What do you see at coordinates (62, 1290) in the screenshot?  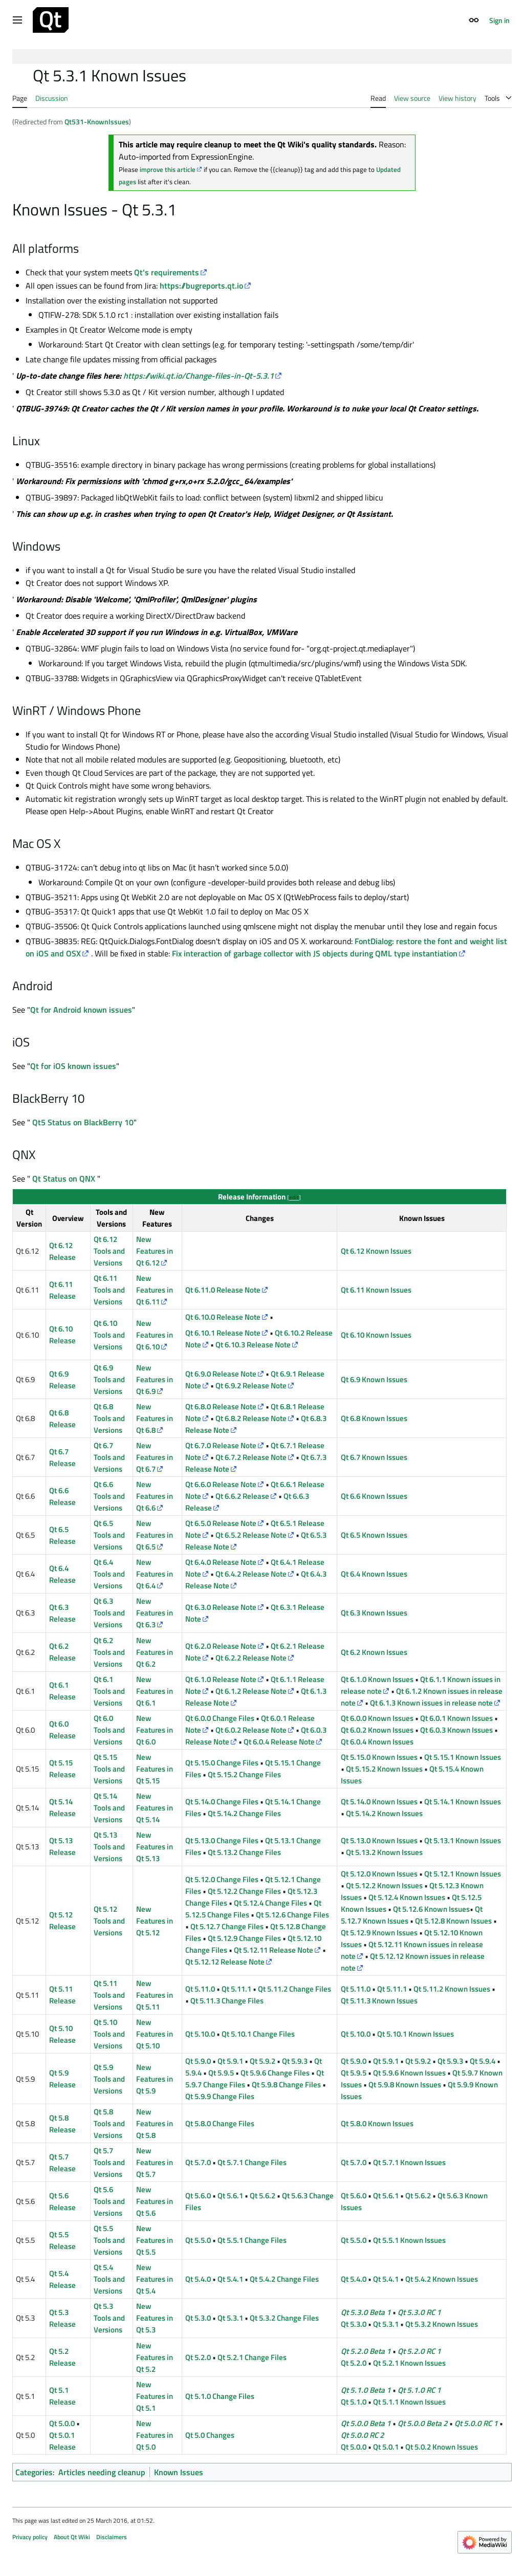 I see `Qt 6.11 Release` at bounding box center [62, 1290].